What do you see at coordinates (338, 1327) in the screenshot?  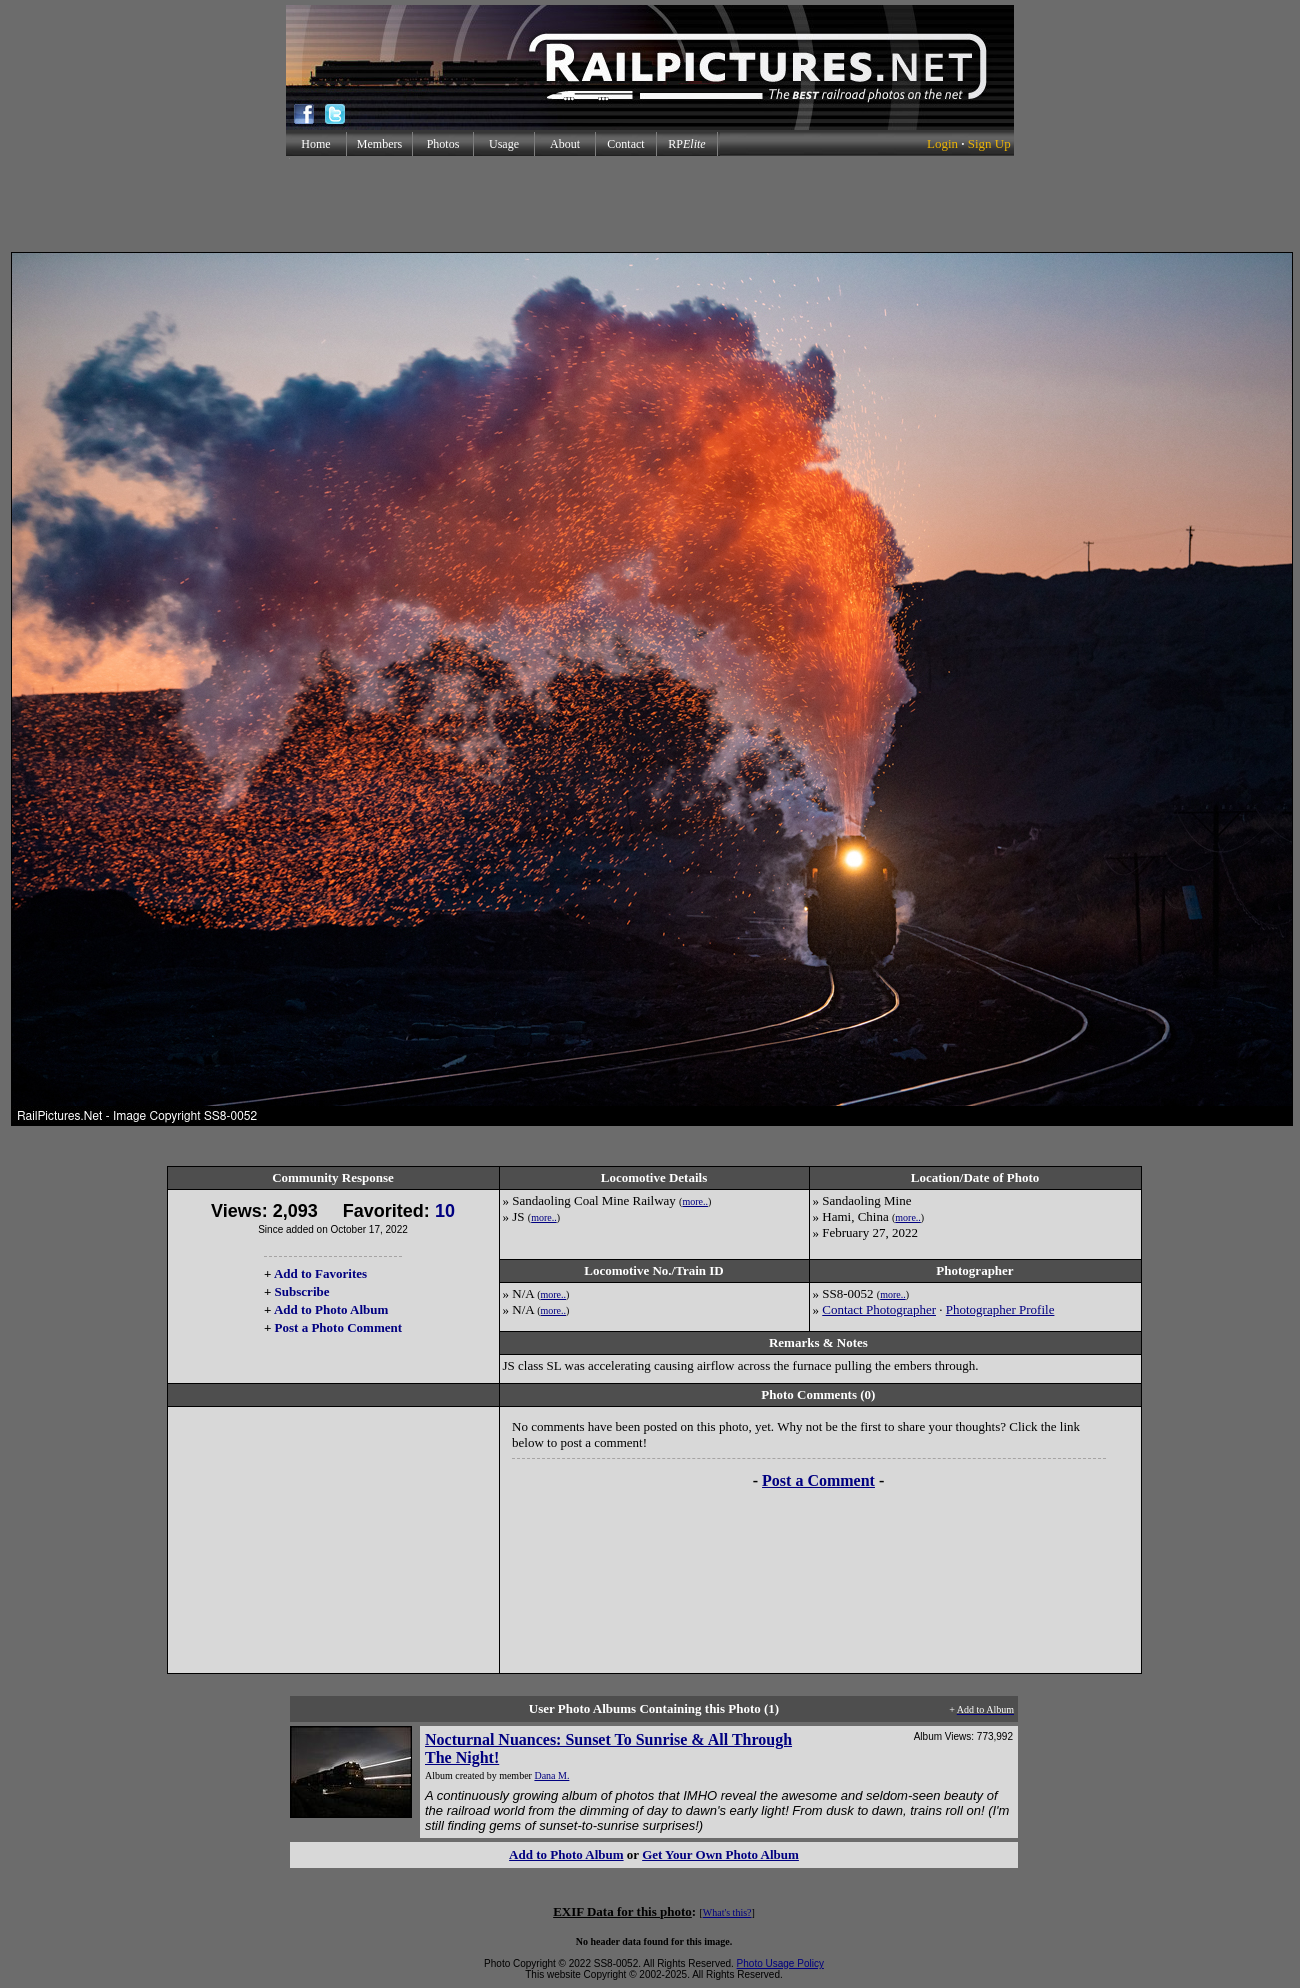 I see `Post a Photo Comment` at bounding box center [338, 1327].